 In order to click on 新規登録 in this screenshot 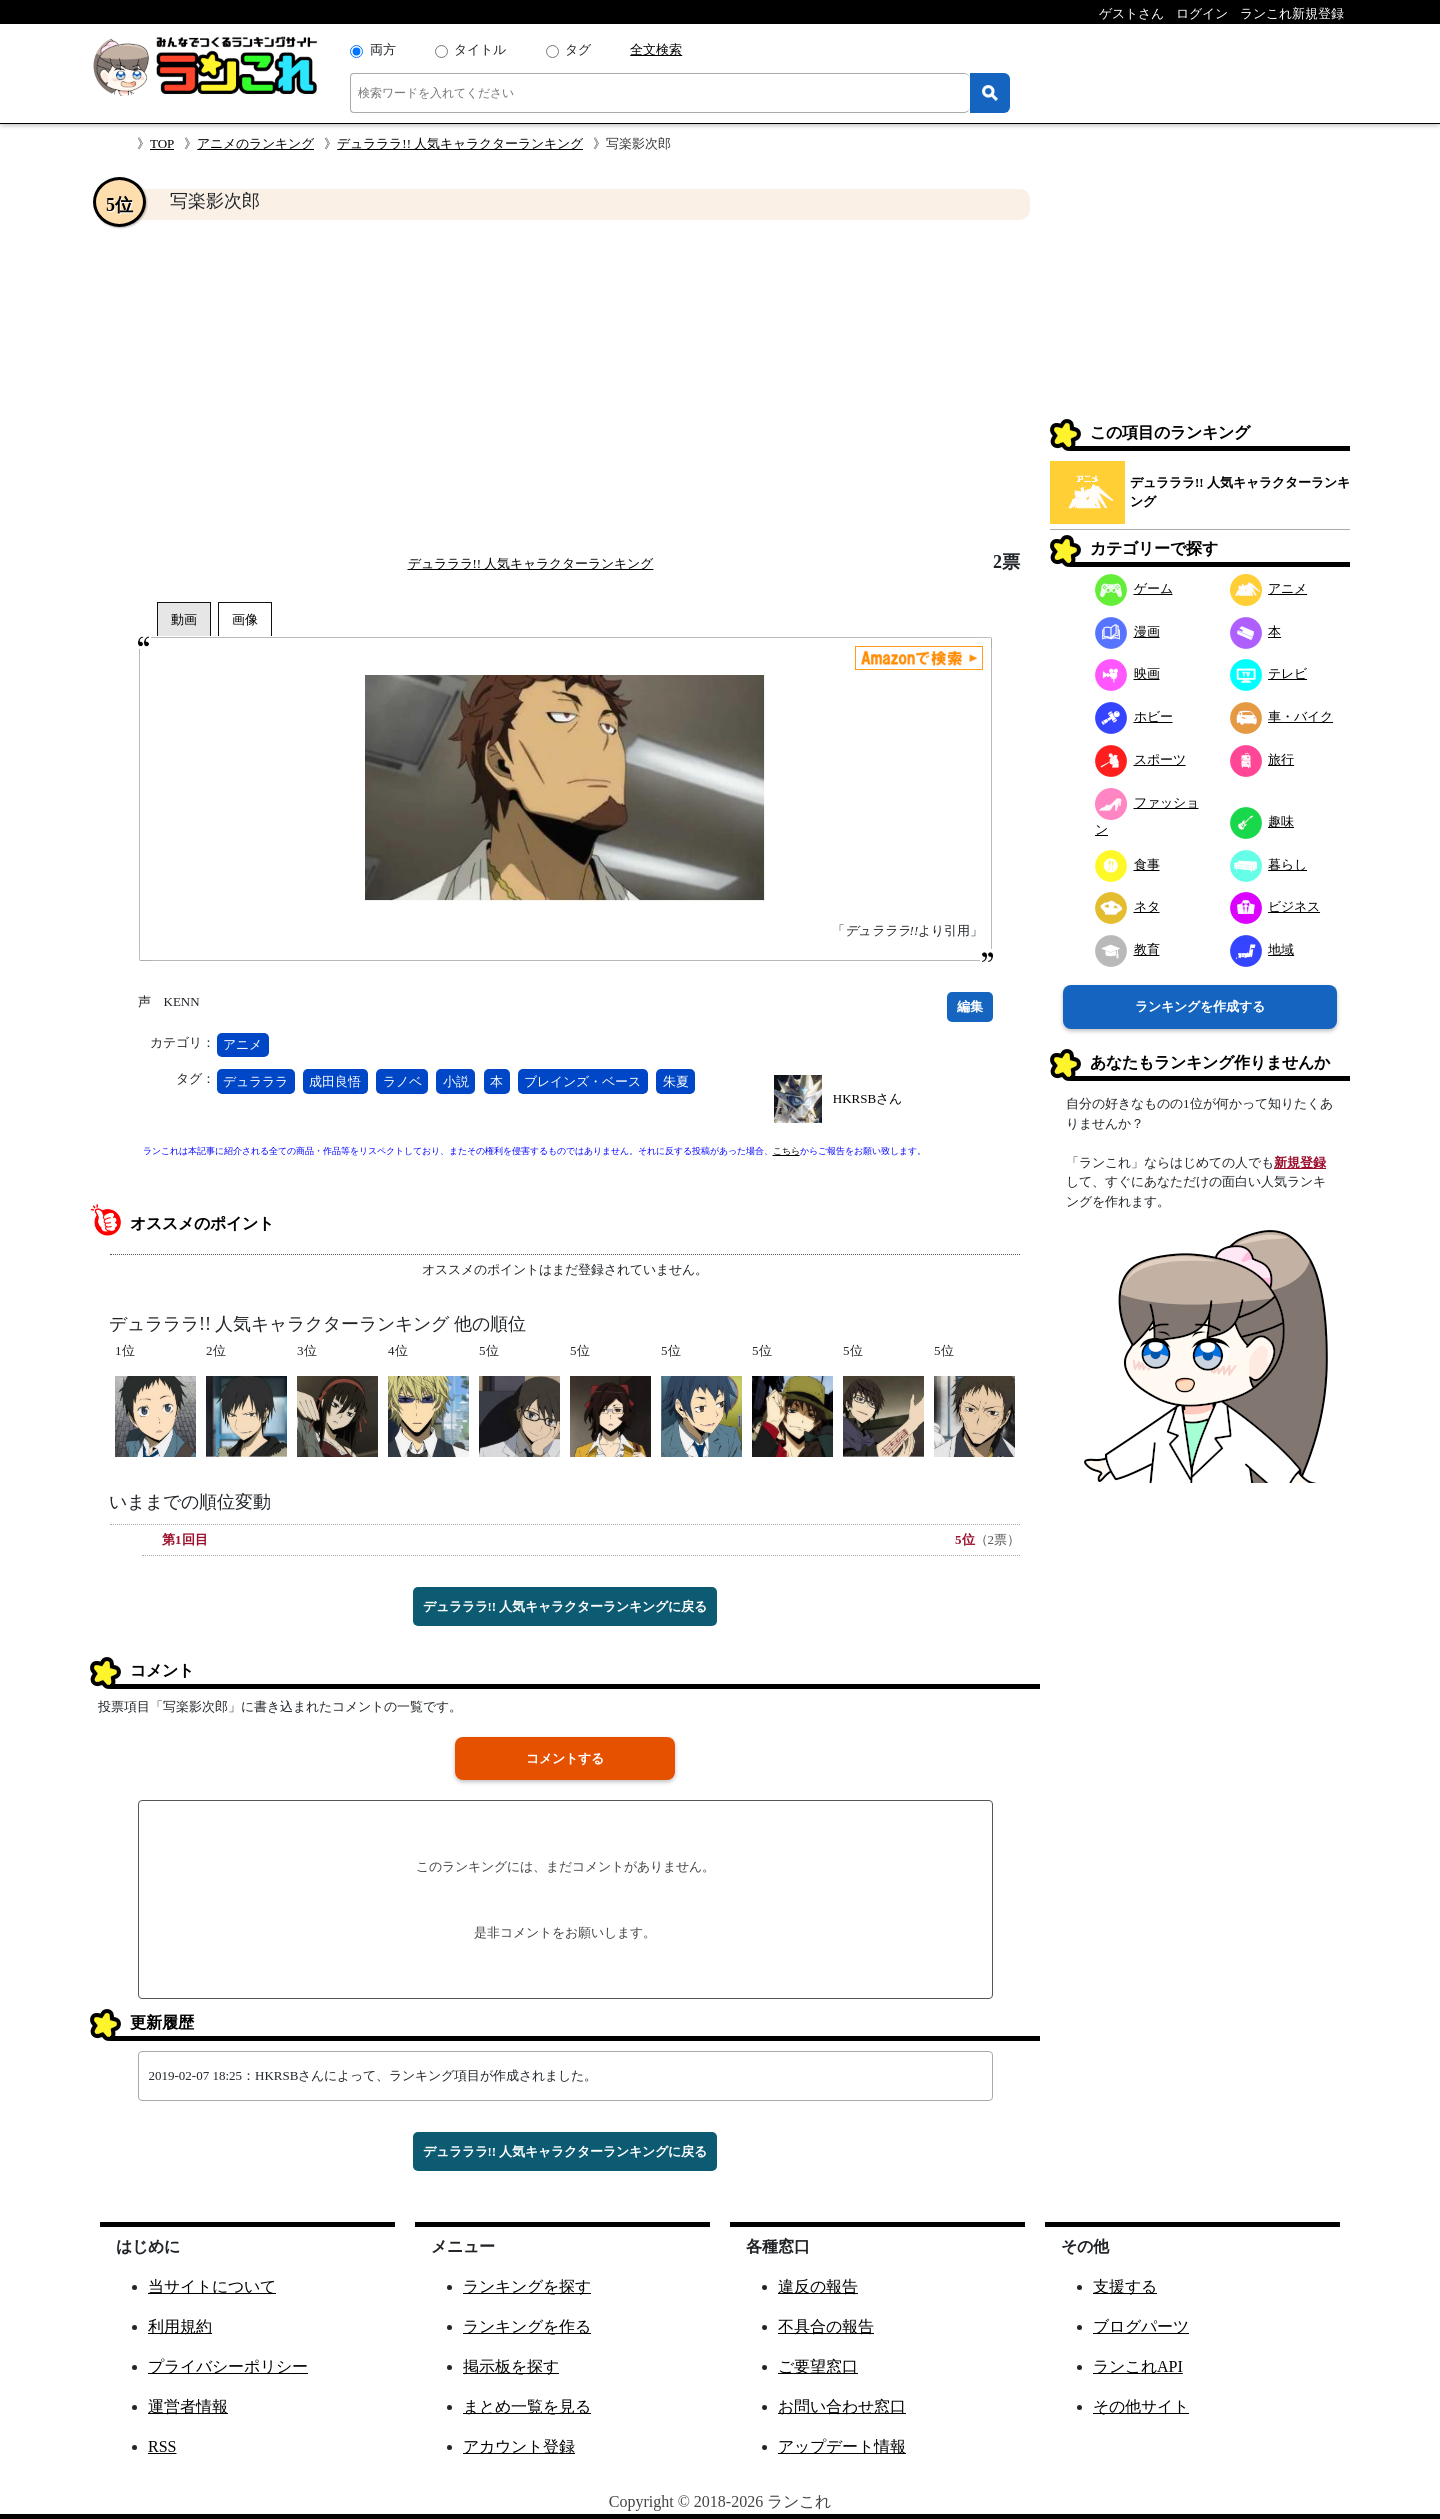, I will do `click(1300, 1162)`.